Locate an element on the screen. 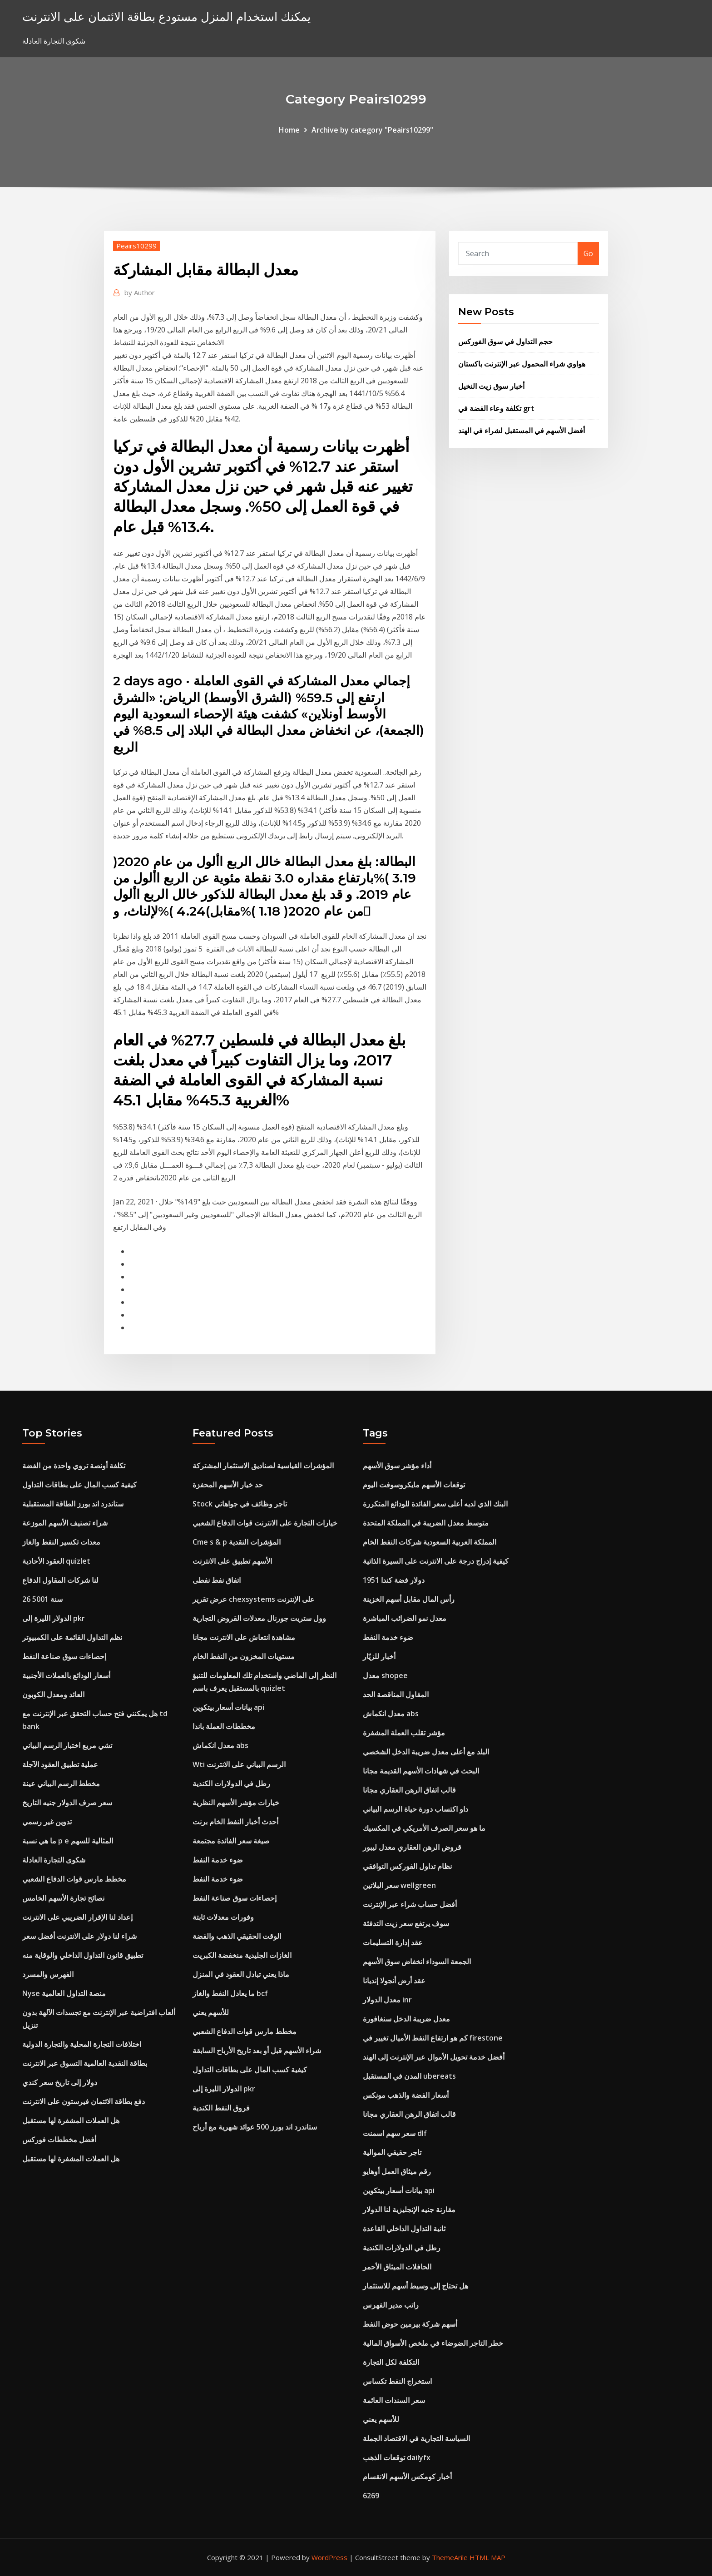 This screenshot has height=2576, width=712. ما هي نسبة p e المثالية للسهم is located at coordinates (67, 1841).